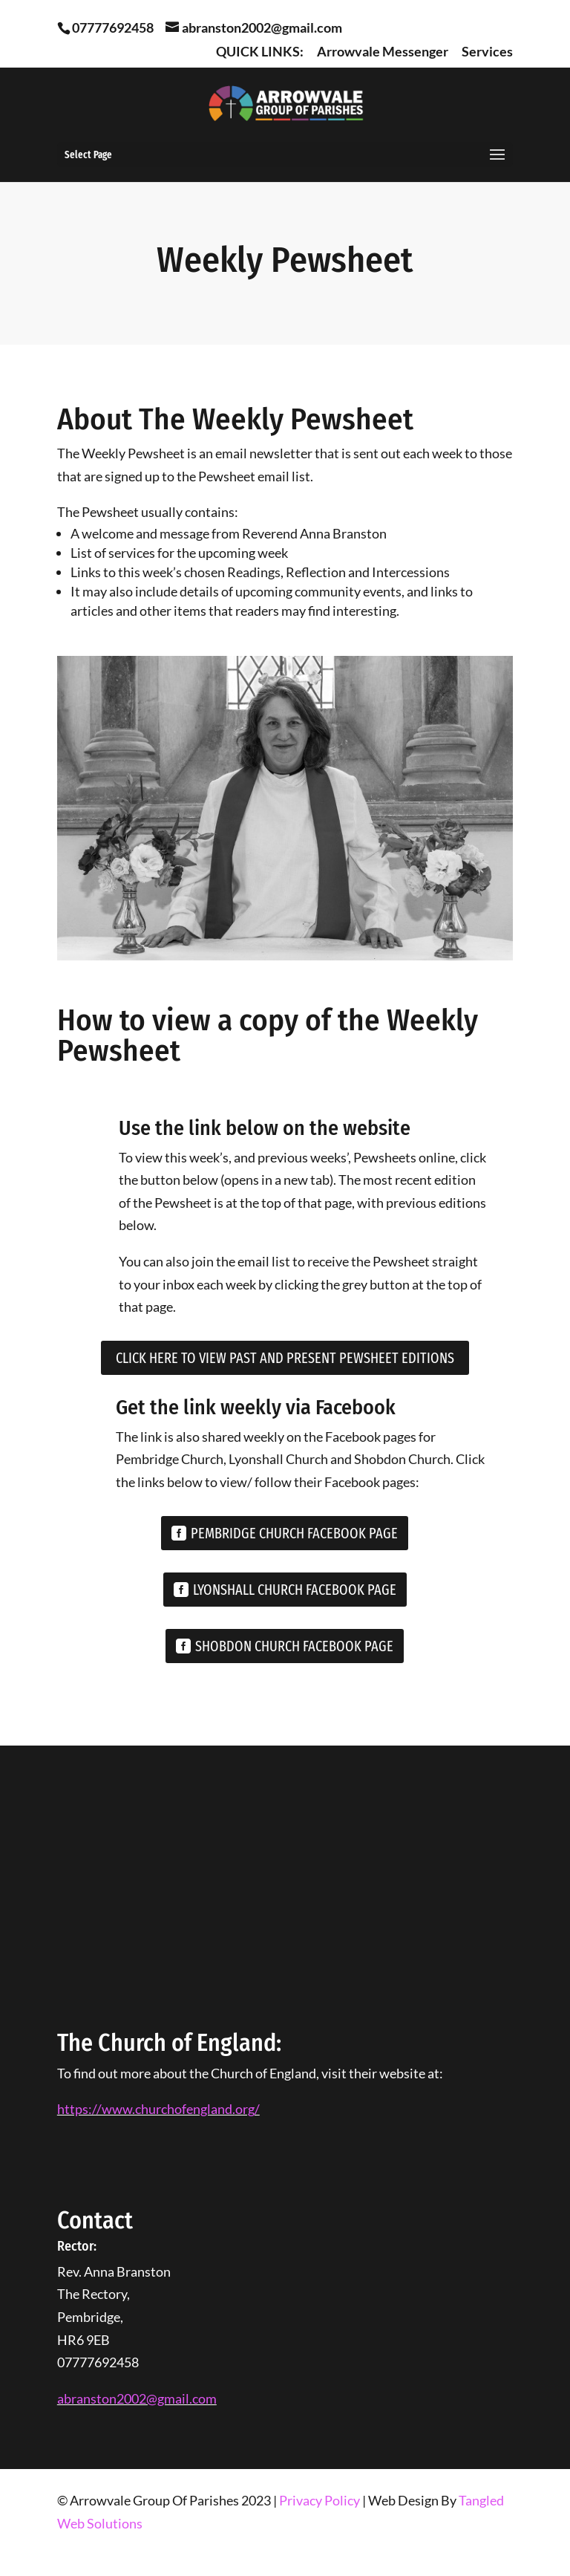  What do you see at coordinates (294, 1589) in the screenshot?
I see `LYONSHALL CHURCH FACEBOOK PAGE` at bounding box center [294, 1589].